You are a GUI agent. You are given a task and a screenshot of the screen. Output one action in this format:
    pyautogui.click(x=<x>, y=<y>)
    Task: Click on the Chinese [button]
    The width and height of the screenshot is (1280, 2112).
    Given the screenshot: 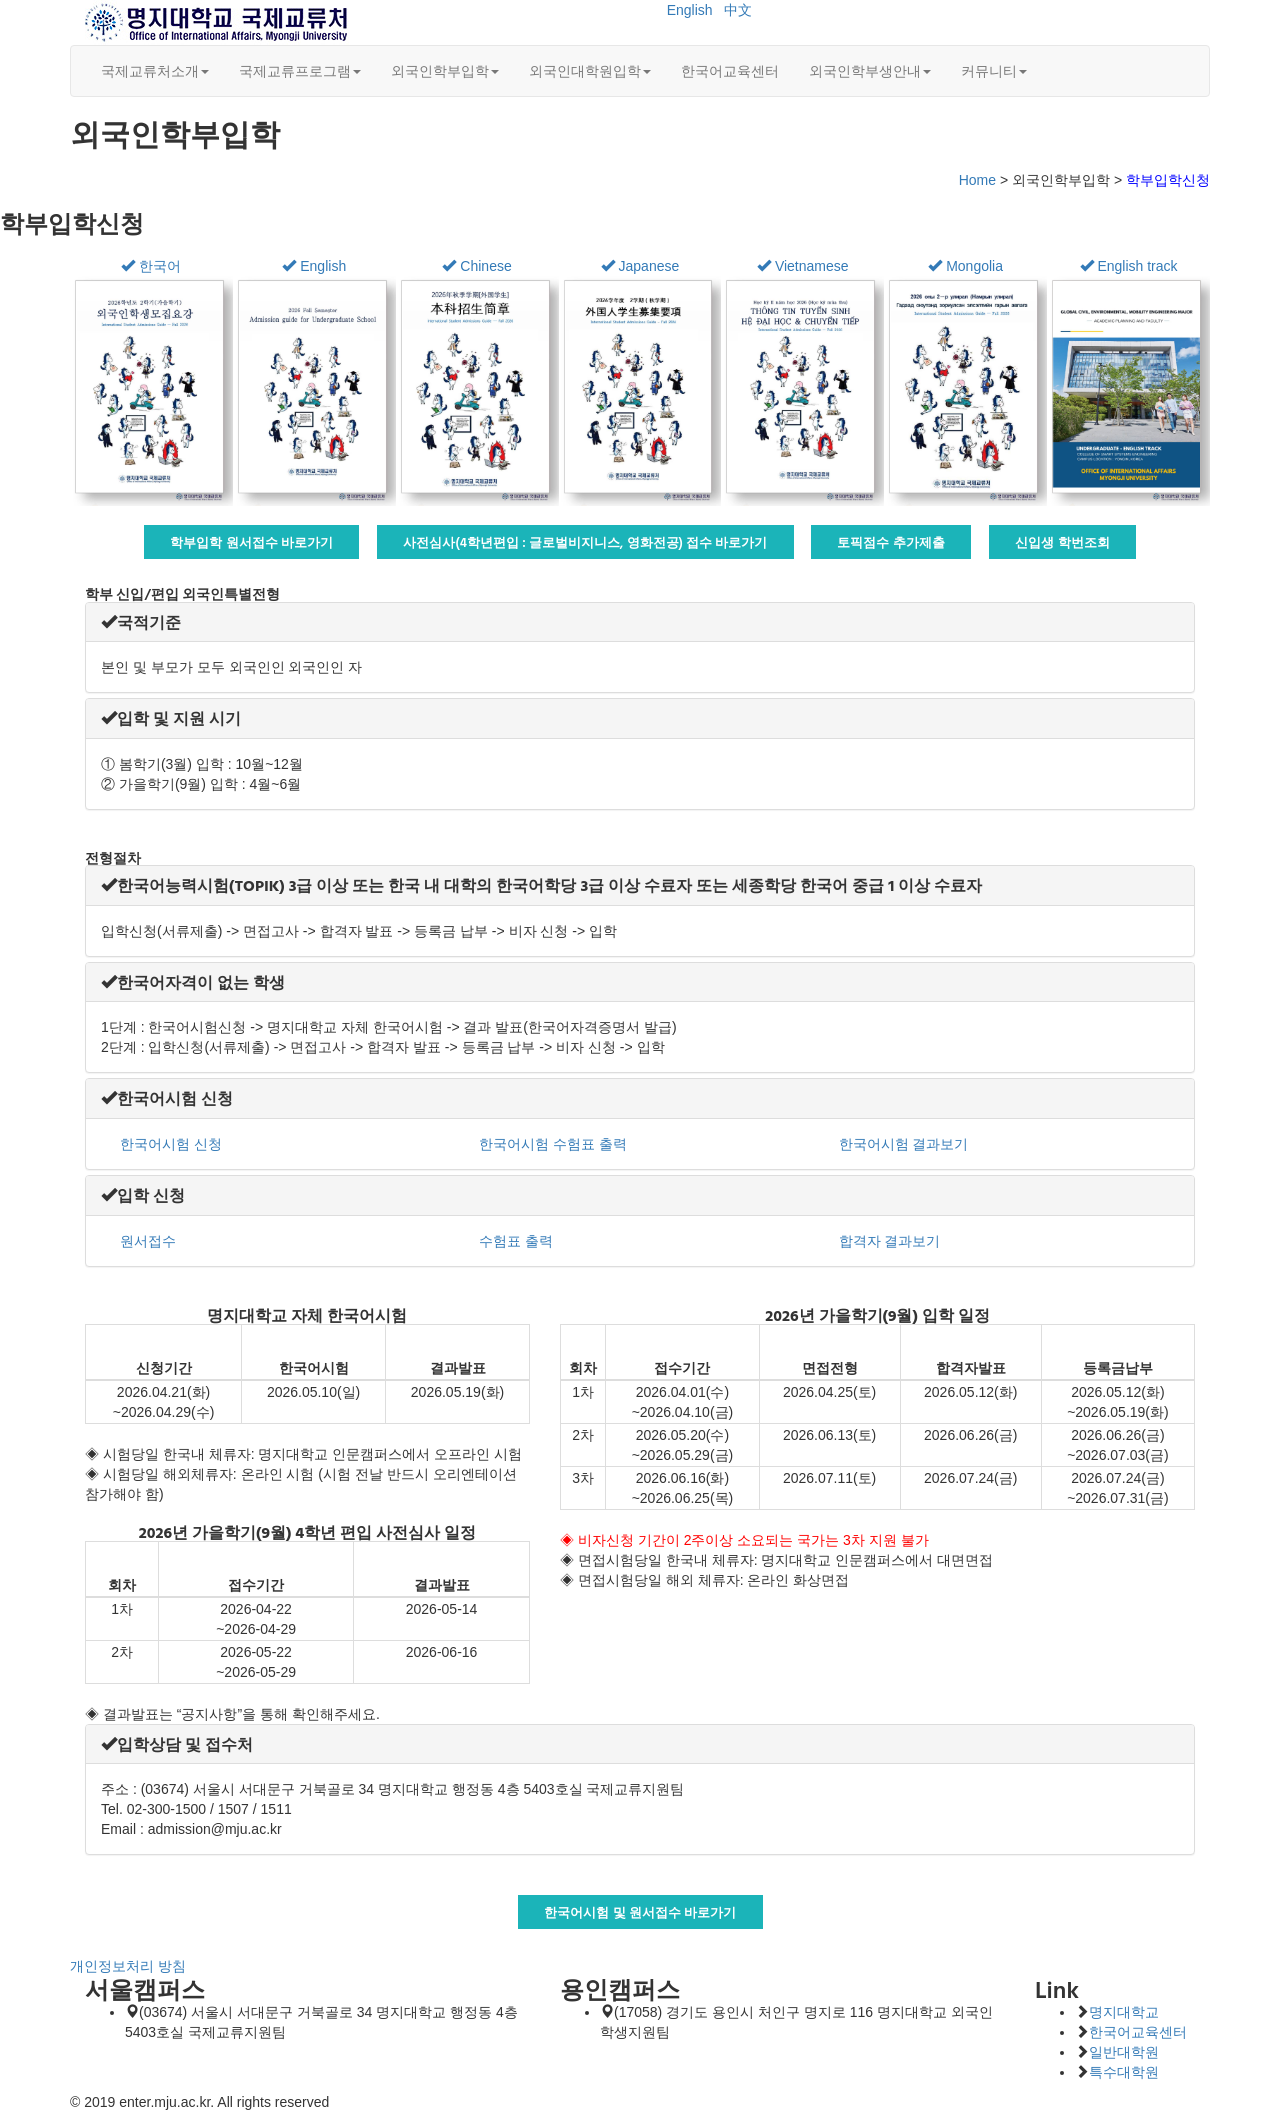 What is the action you would take?
    pyautogui.click(x=476, y=266)
    